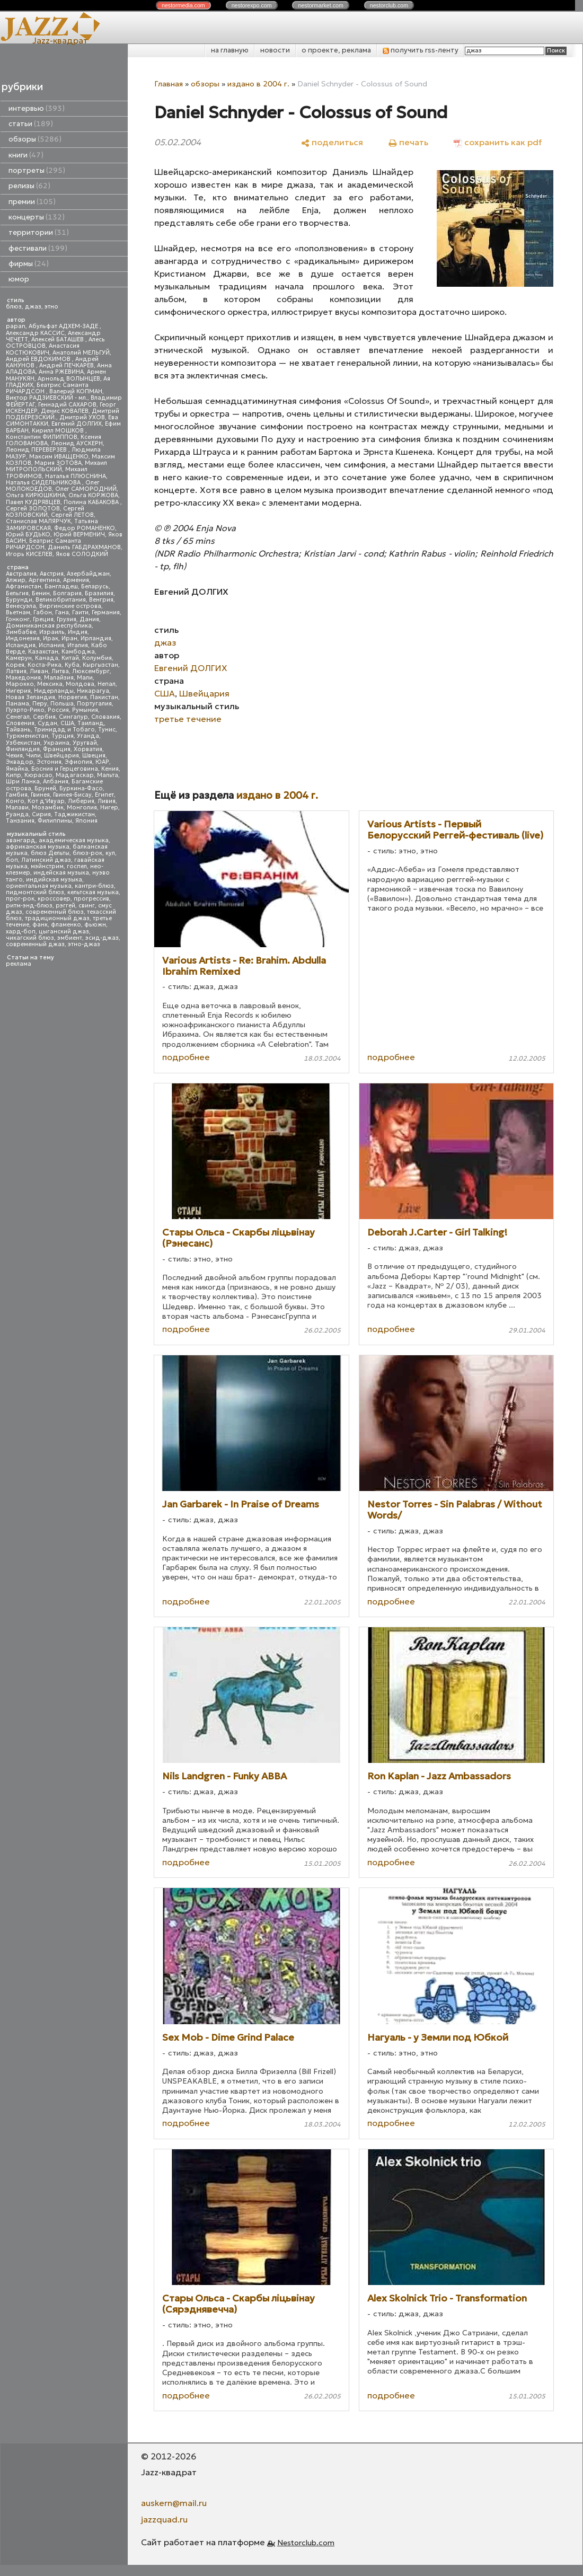 Image resolution: width=583 pixels, height=2576 pixels. I want to click on Бельгия, so click(17, 593).